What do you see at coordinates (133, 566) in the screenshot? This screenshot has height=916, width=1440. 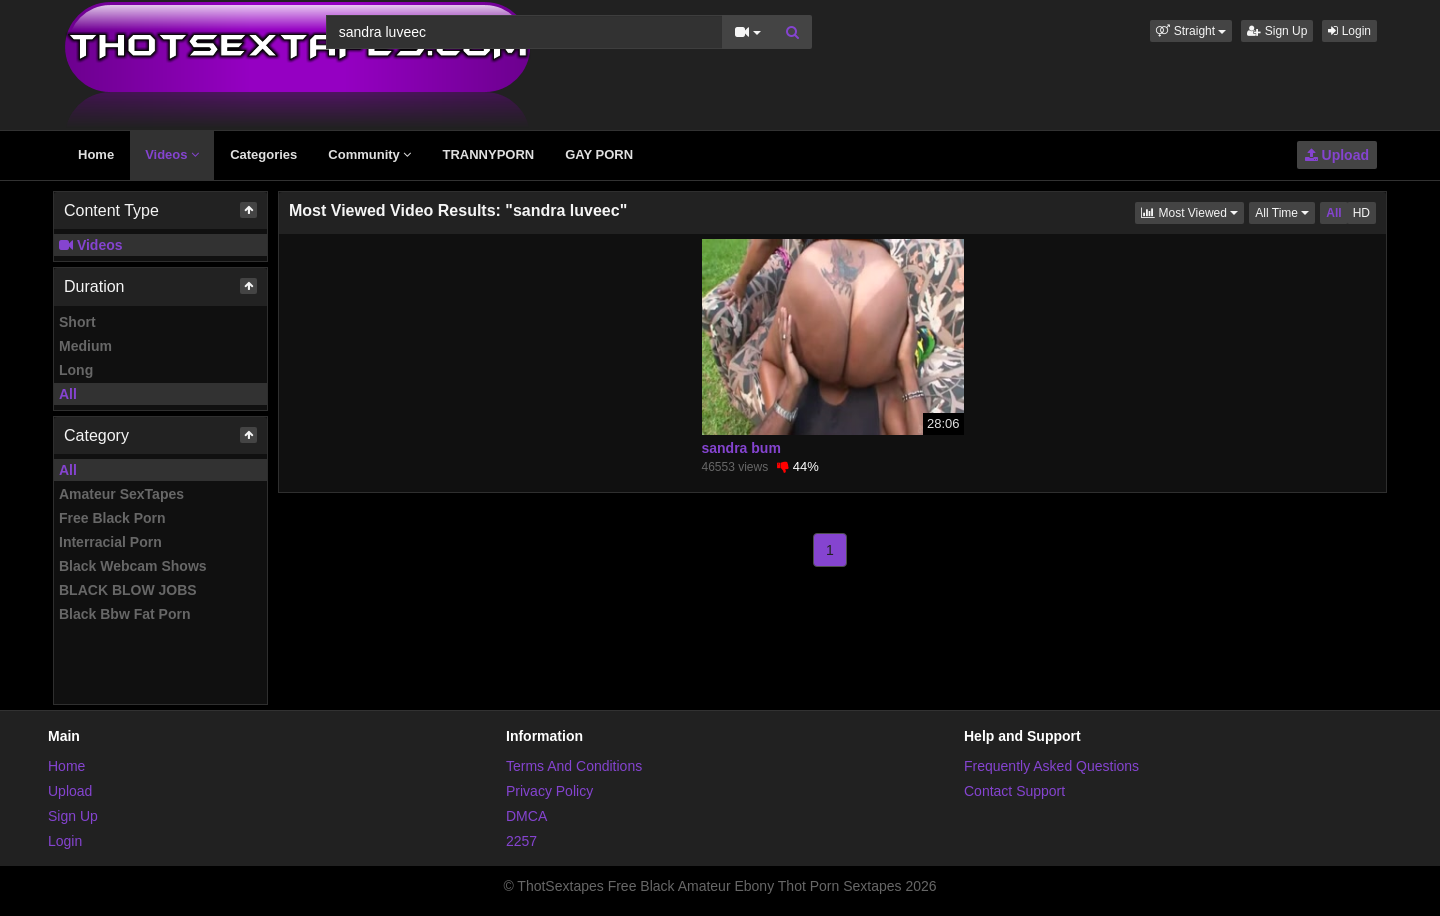 I see `Black Webcam Shows` at bounding box center [133, 566].